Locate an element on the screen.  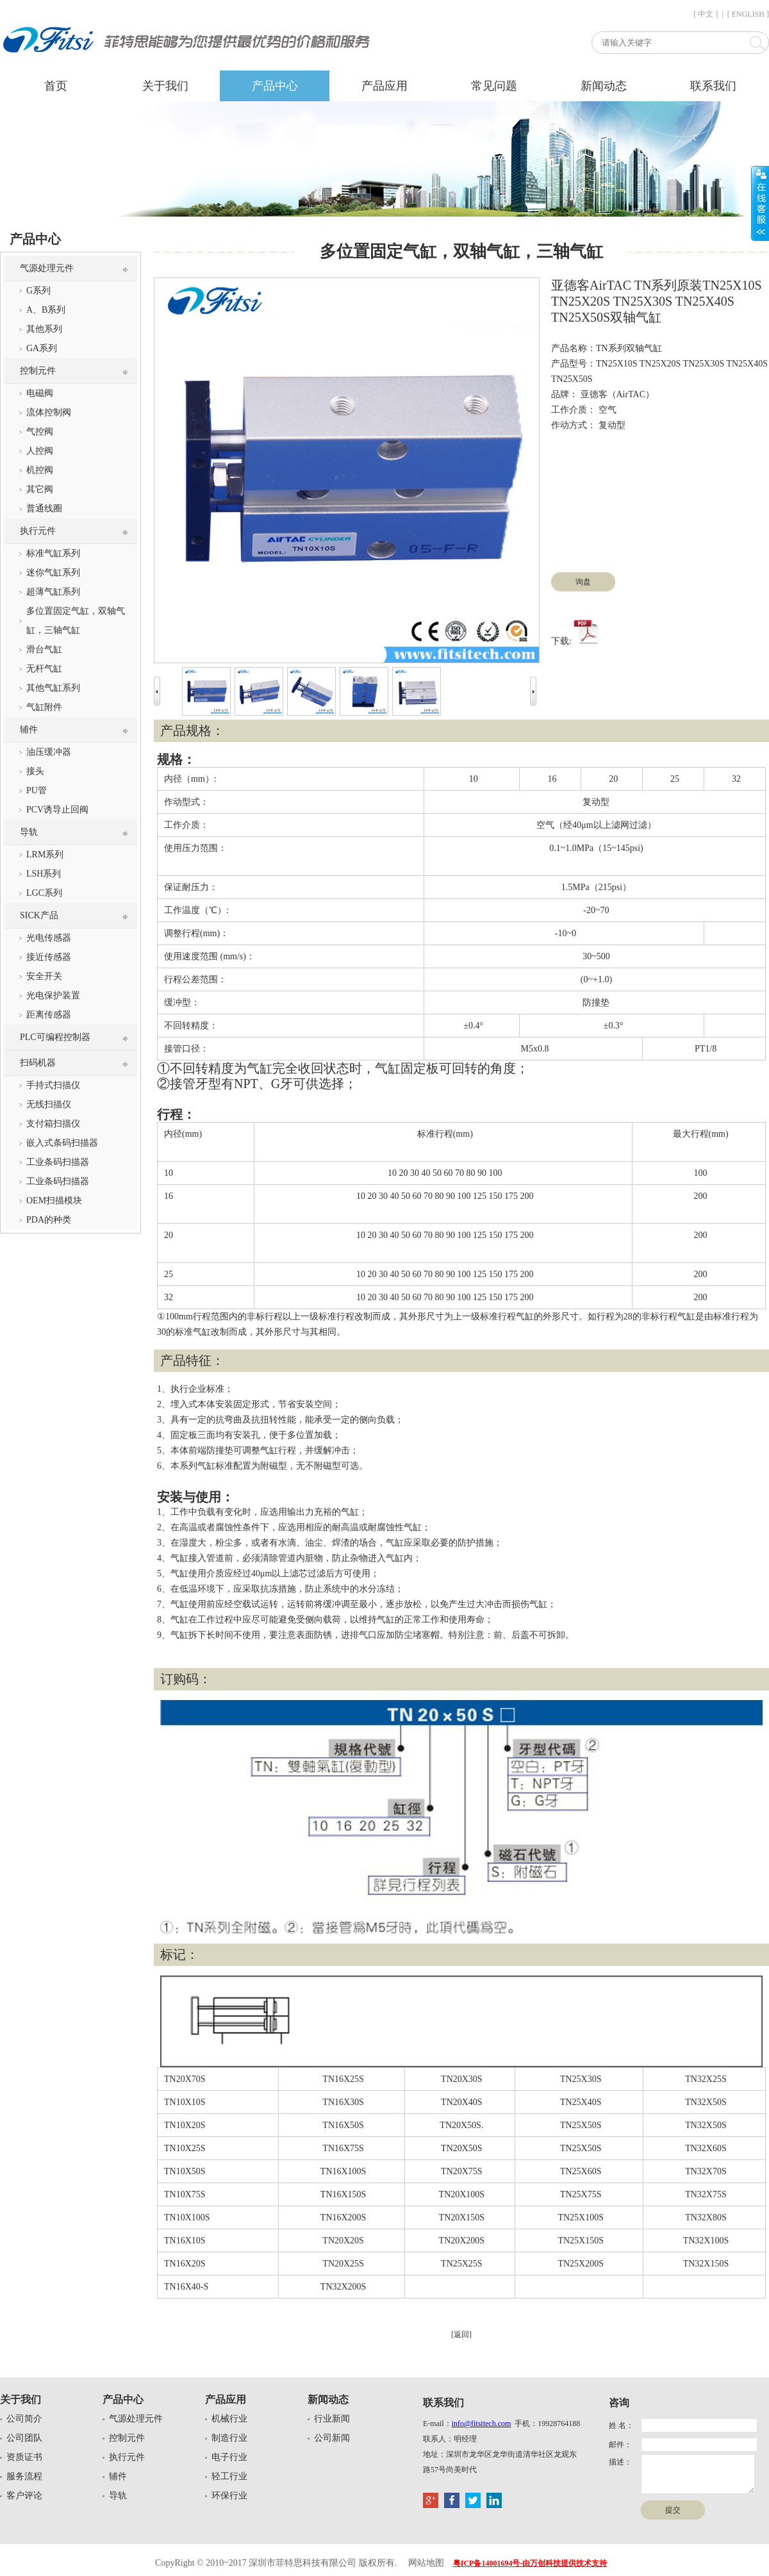
PU管 is located at coordinates (36, 790).